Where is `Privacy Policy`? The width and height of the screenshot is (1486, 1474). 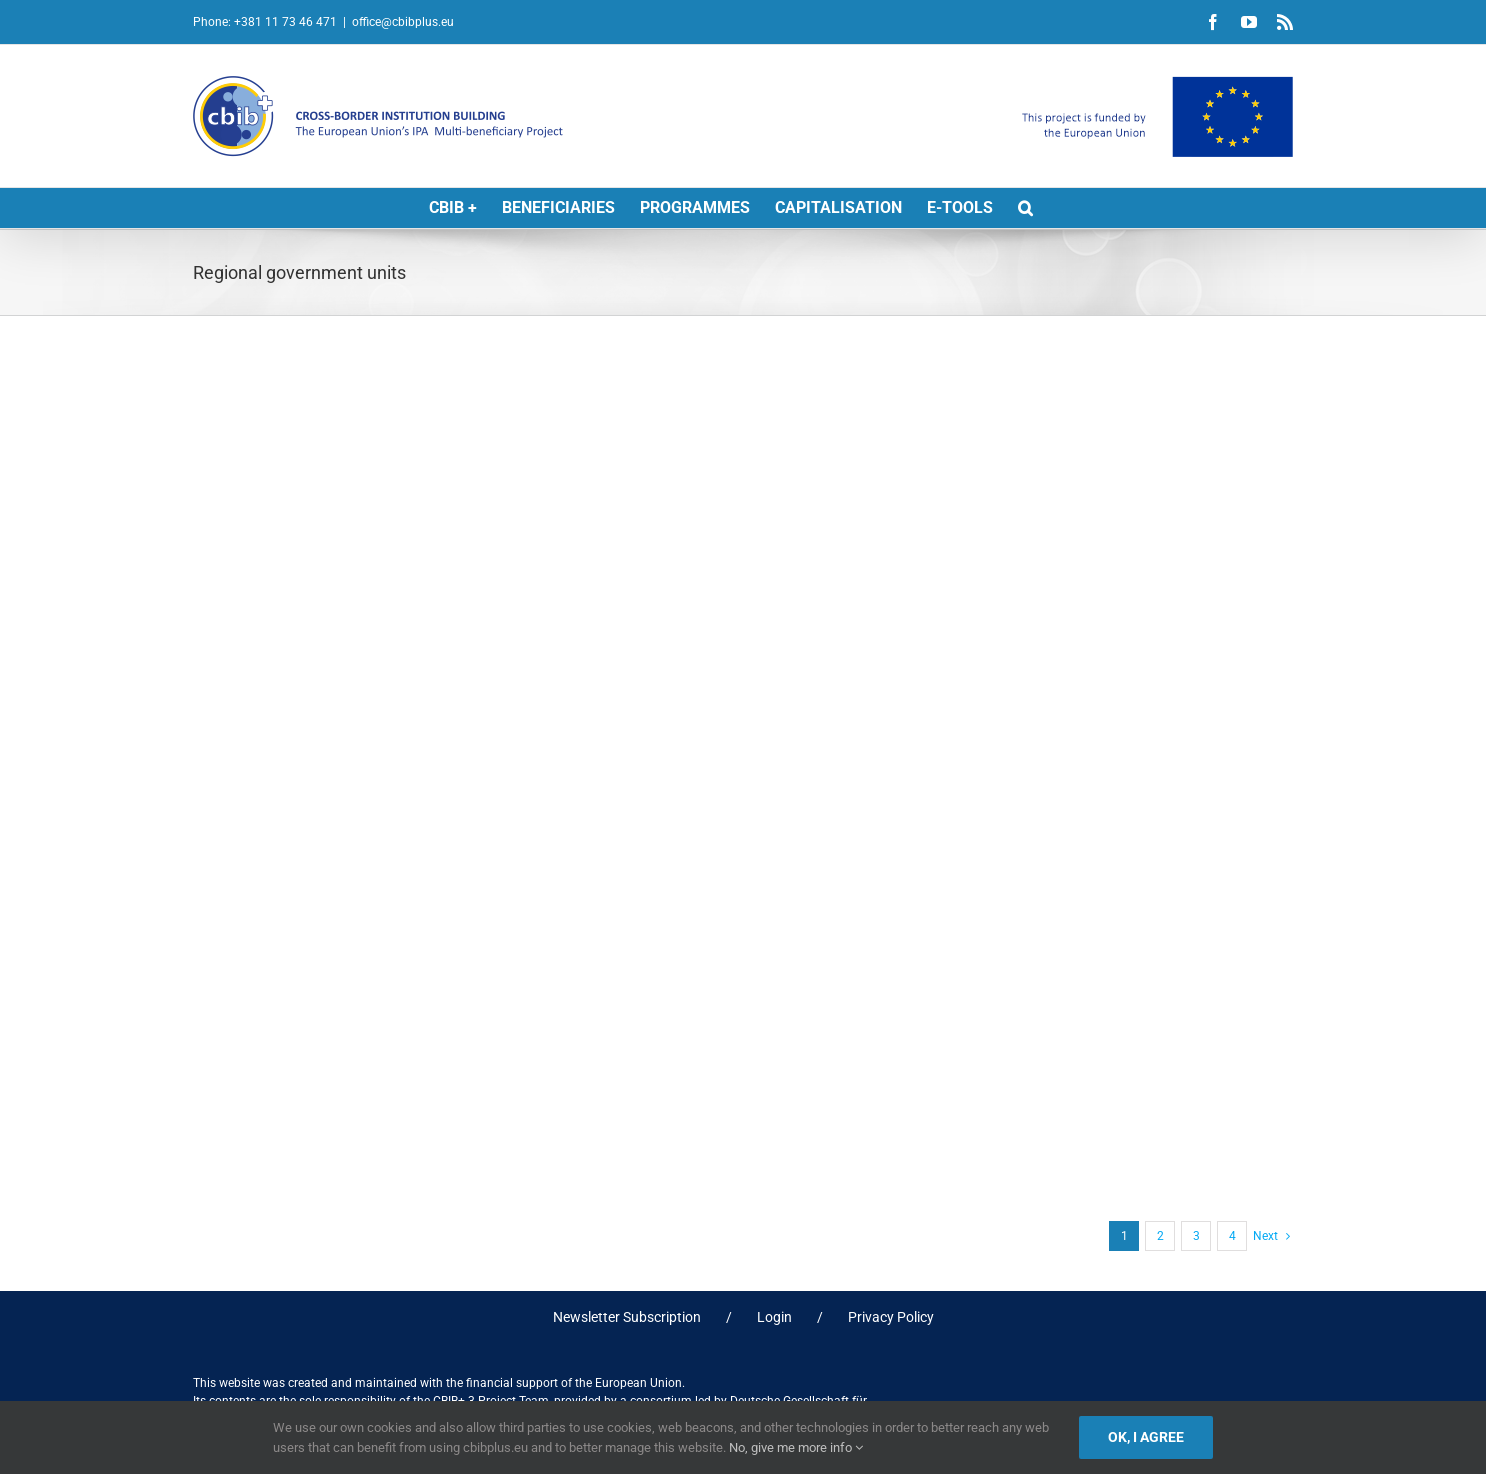
Privacy Policy is located at coordinates (891, 1317).